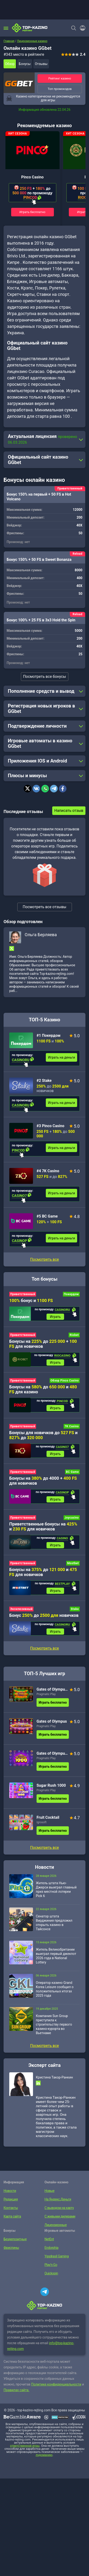 This screenshot has height=2576, width=89. What do you see at coordinates (43, 1344) in the screenshot?
I see `Бонусы на до + для новичков` at bounding box center [43, 1344].